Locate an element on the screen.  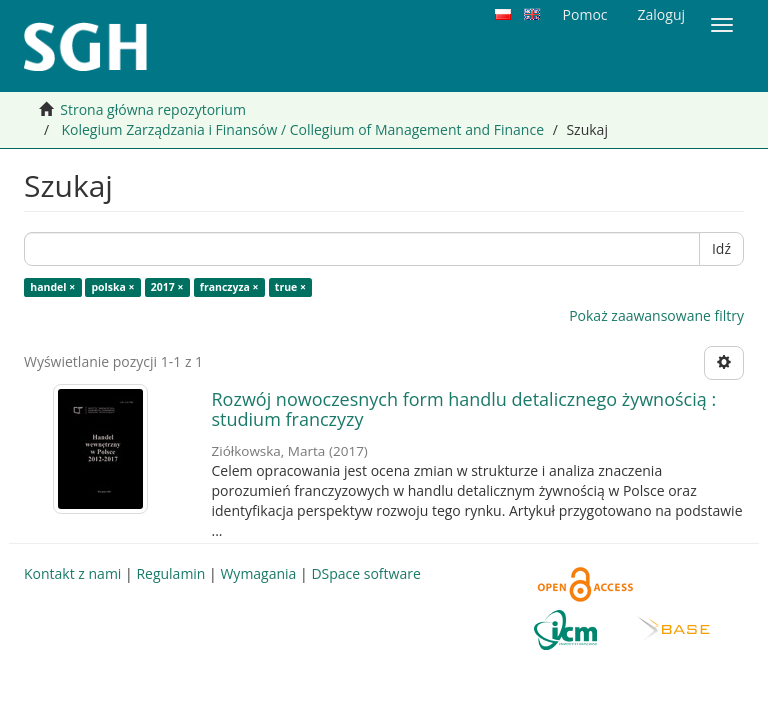
Pokaż zaawansowane filtry is located at coordinates (656, 315).